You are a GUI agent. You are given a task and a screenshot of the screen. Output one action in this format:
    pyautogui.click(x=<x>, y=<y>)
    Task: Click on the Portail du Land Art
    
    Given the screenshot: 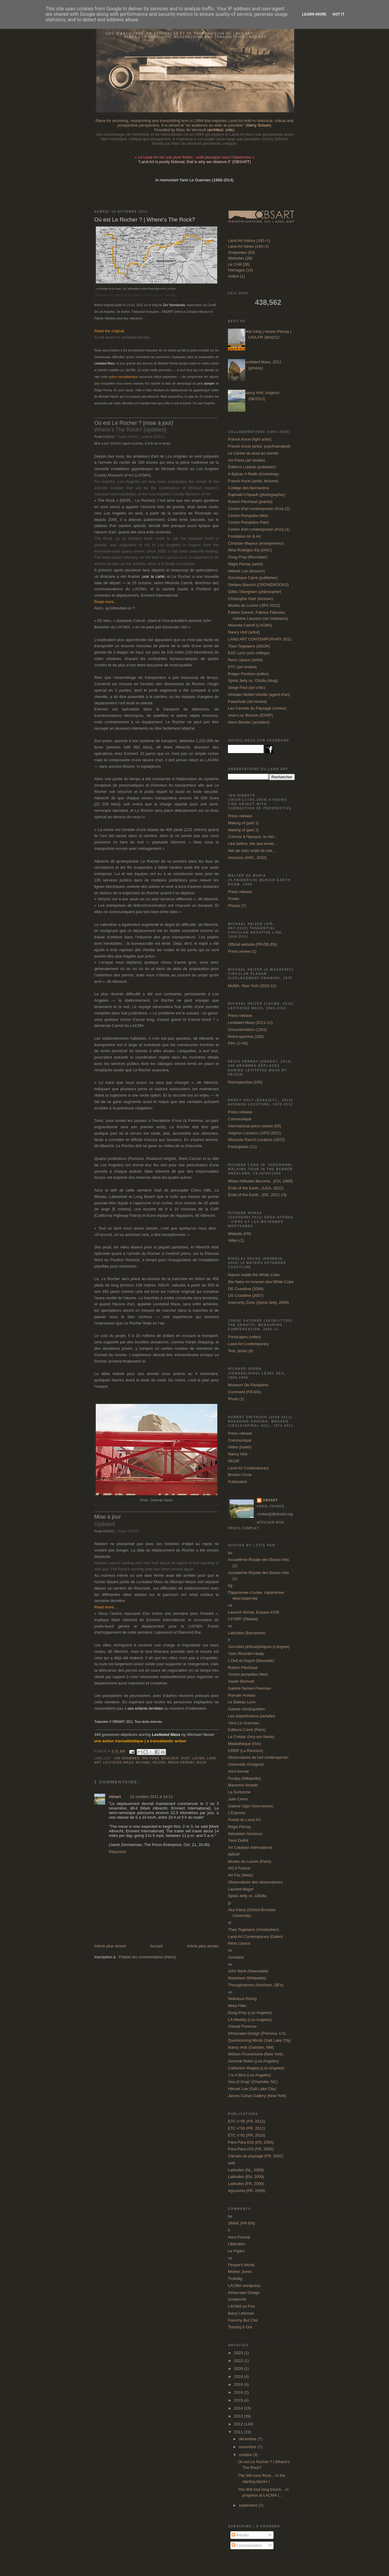 What is the action you would take?
    pyautogui.click(x=244, y=1819)
    